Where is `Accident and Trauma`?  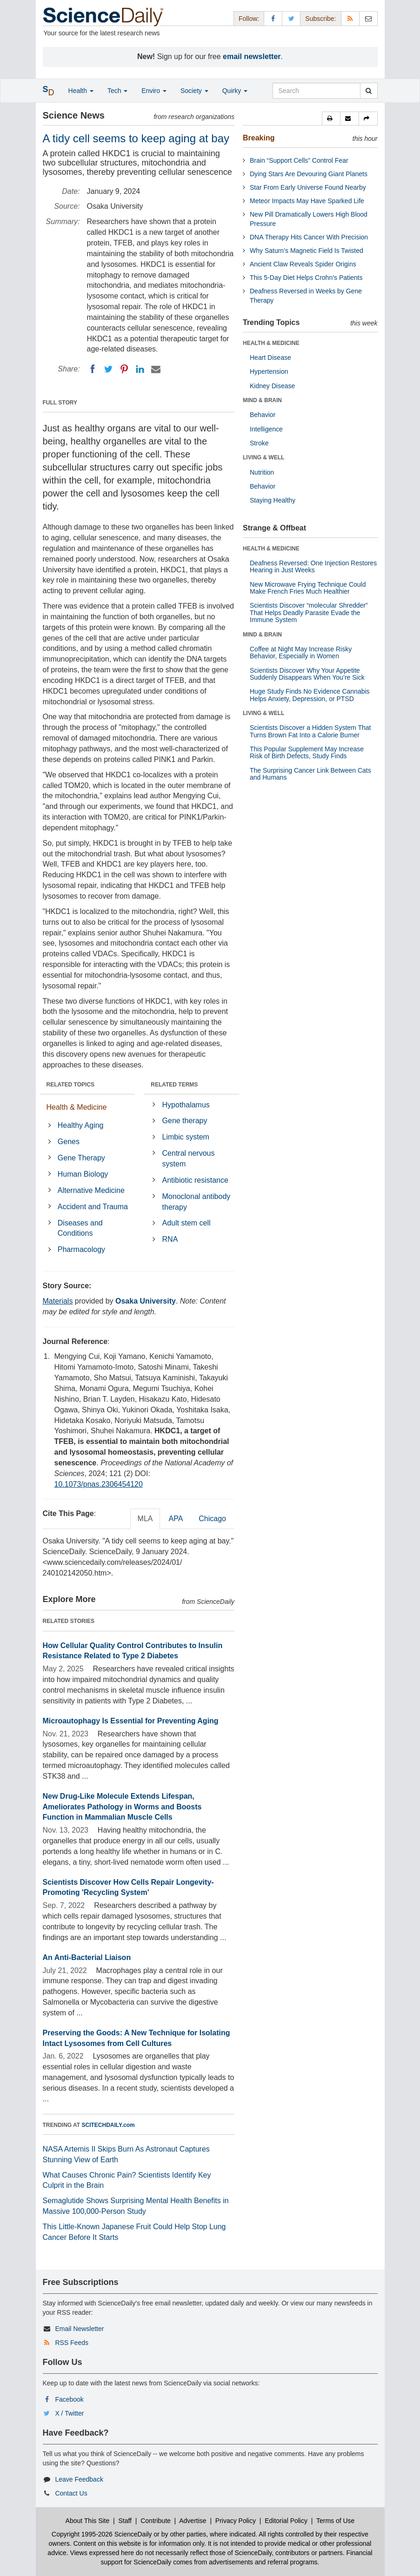 Accident and Trauma is located at coordinates (93, 1207).